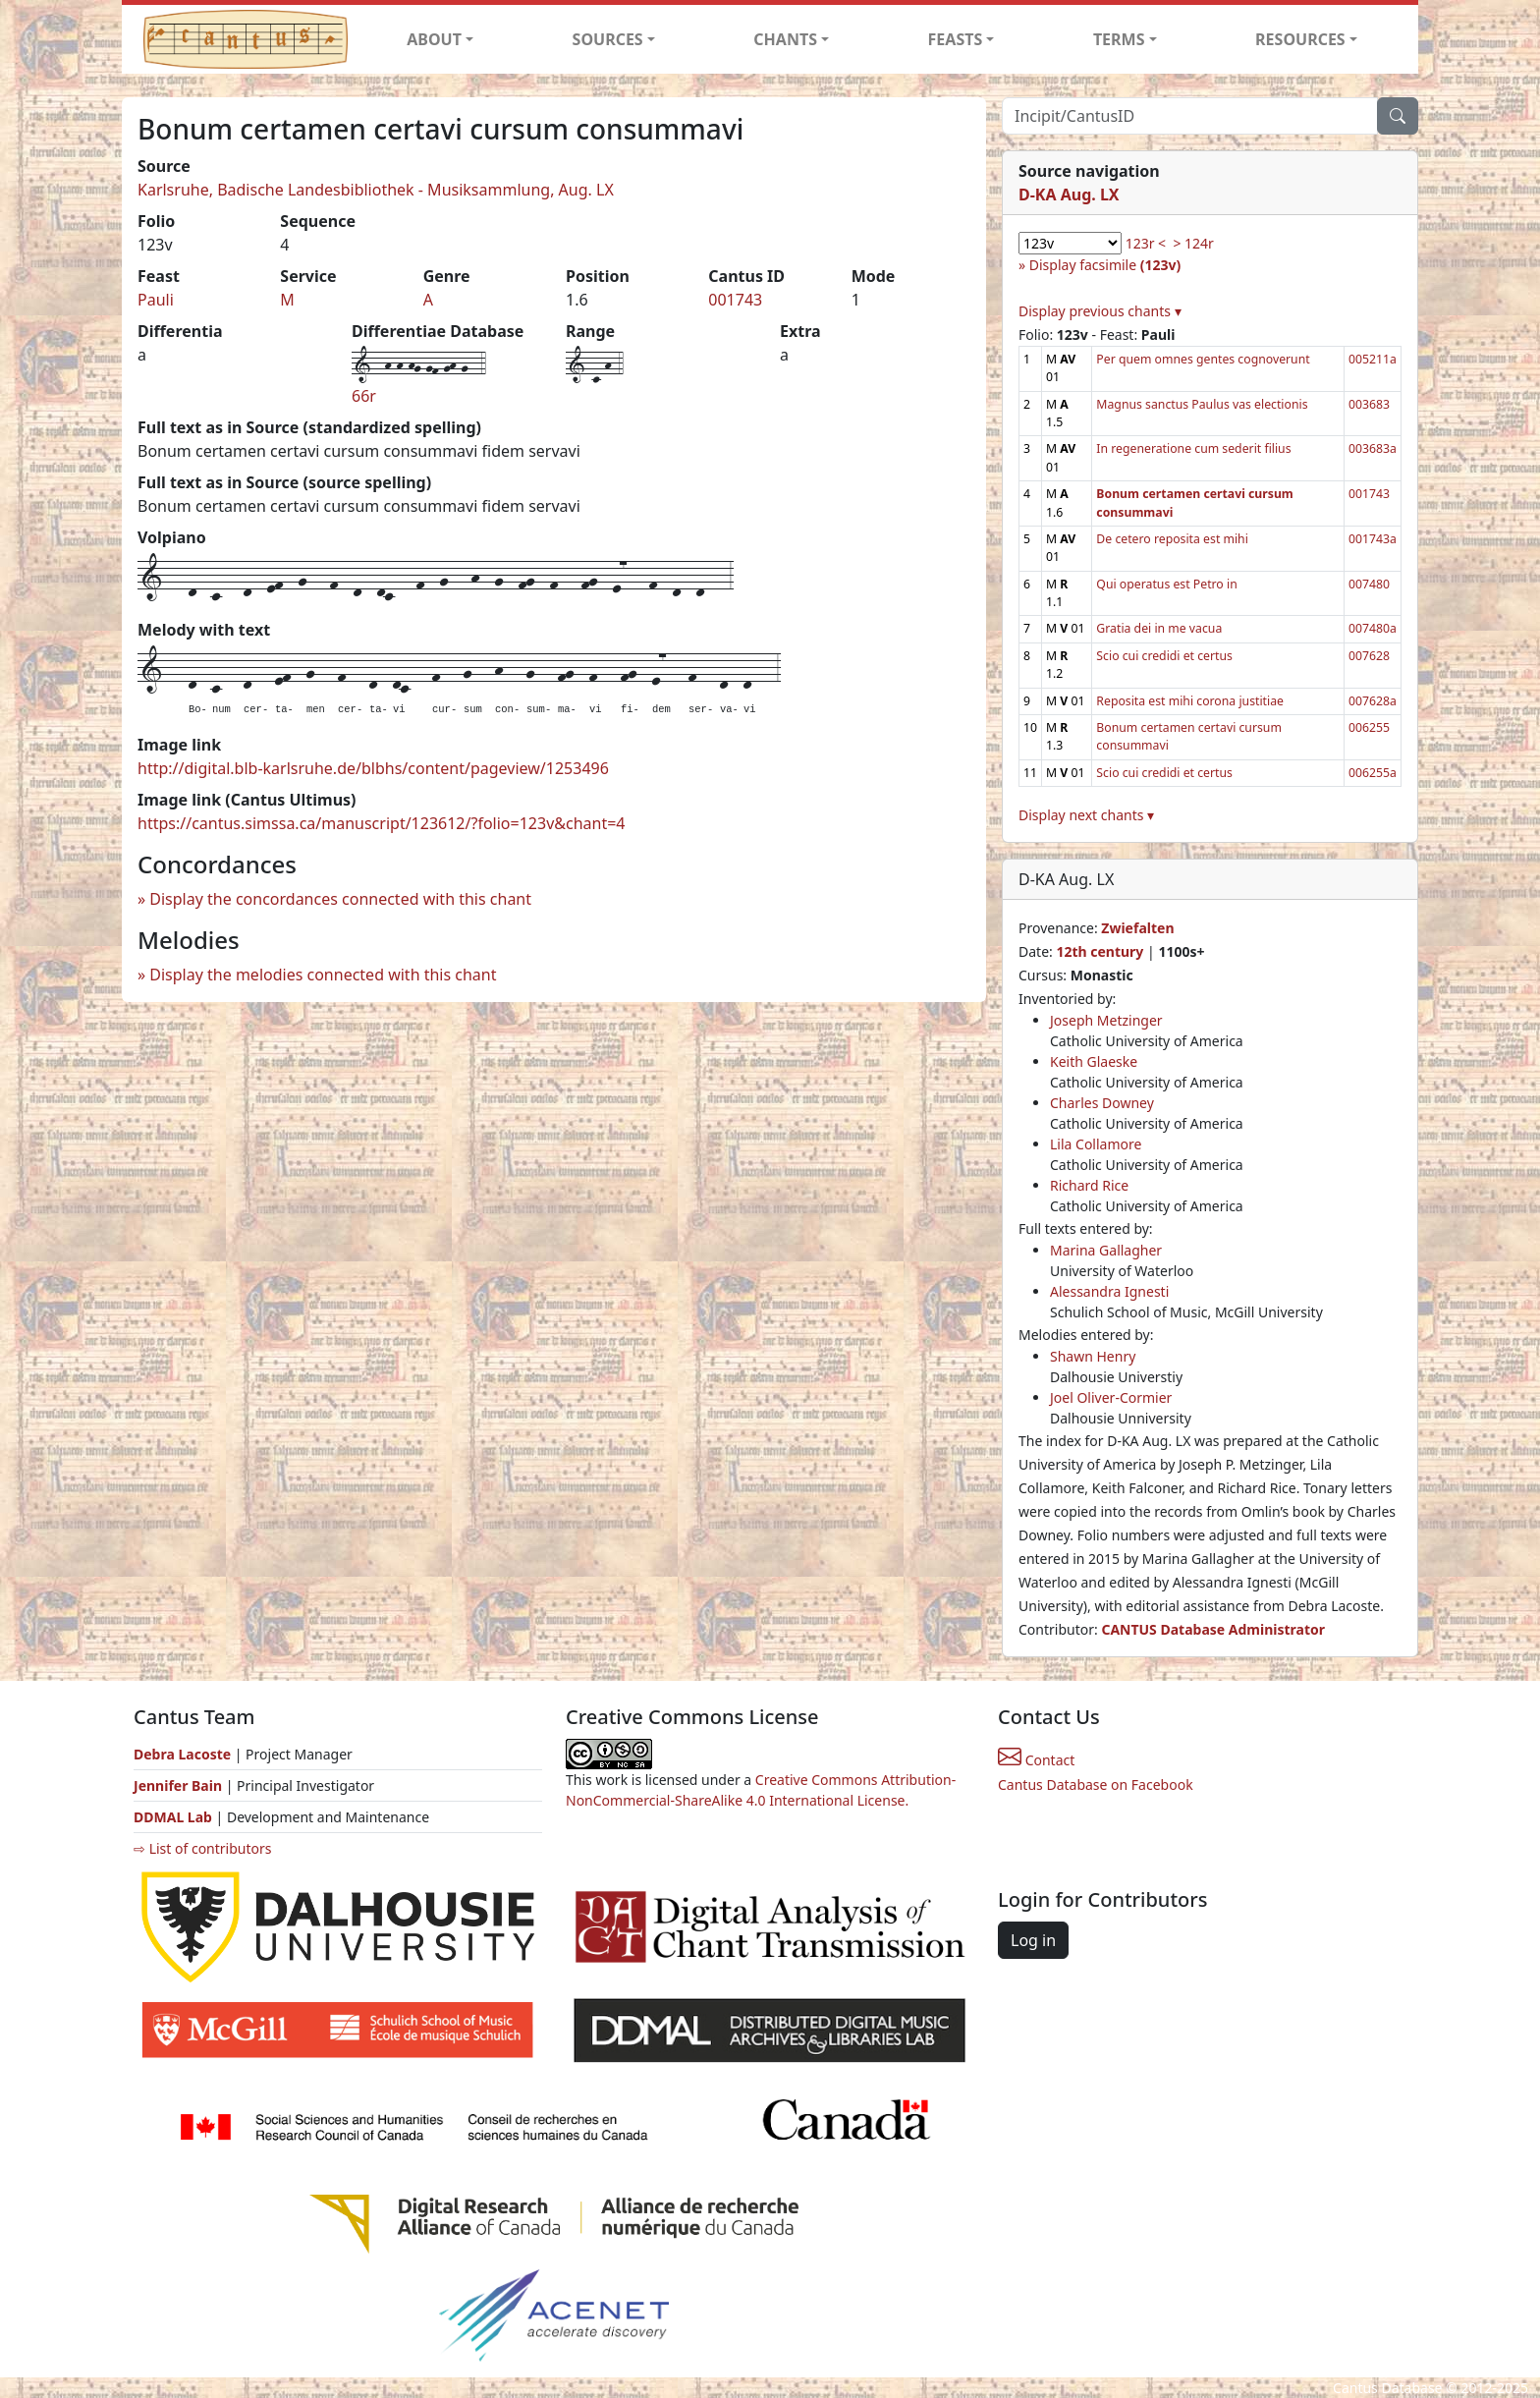  Describe the element at coordinates (1137, 928) in the screenshot. I see `Zwiefalten` at that location.